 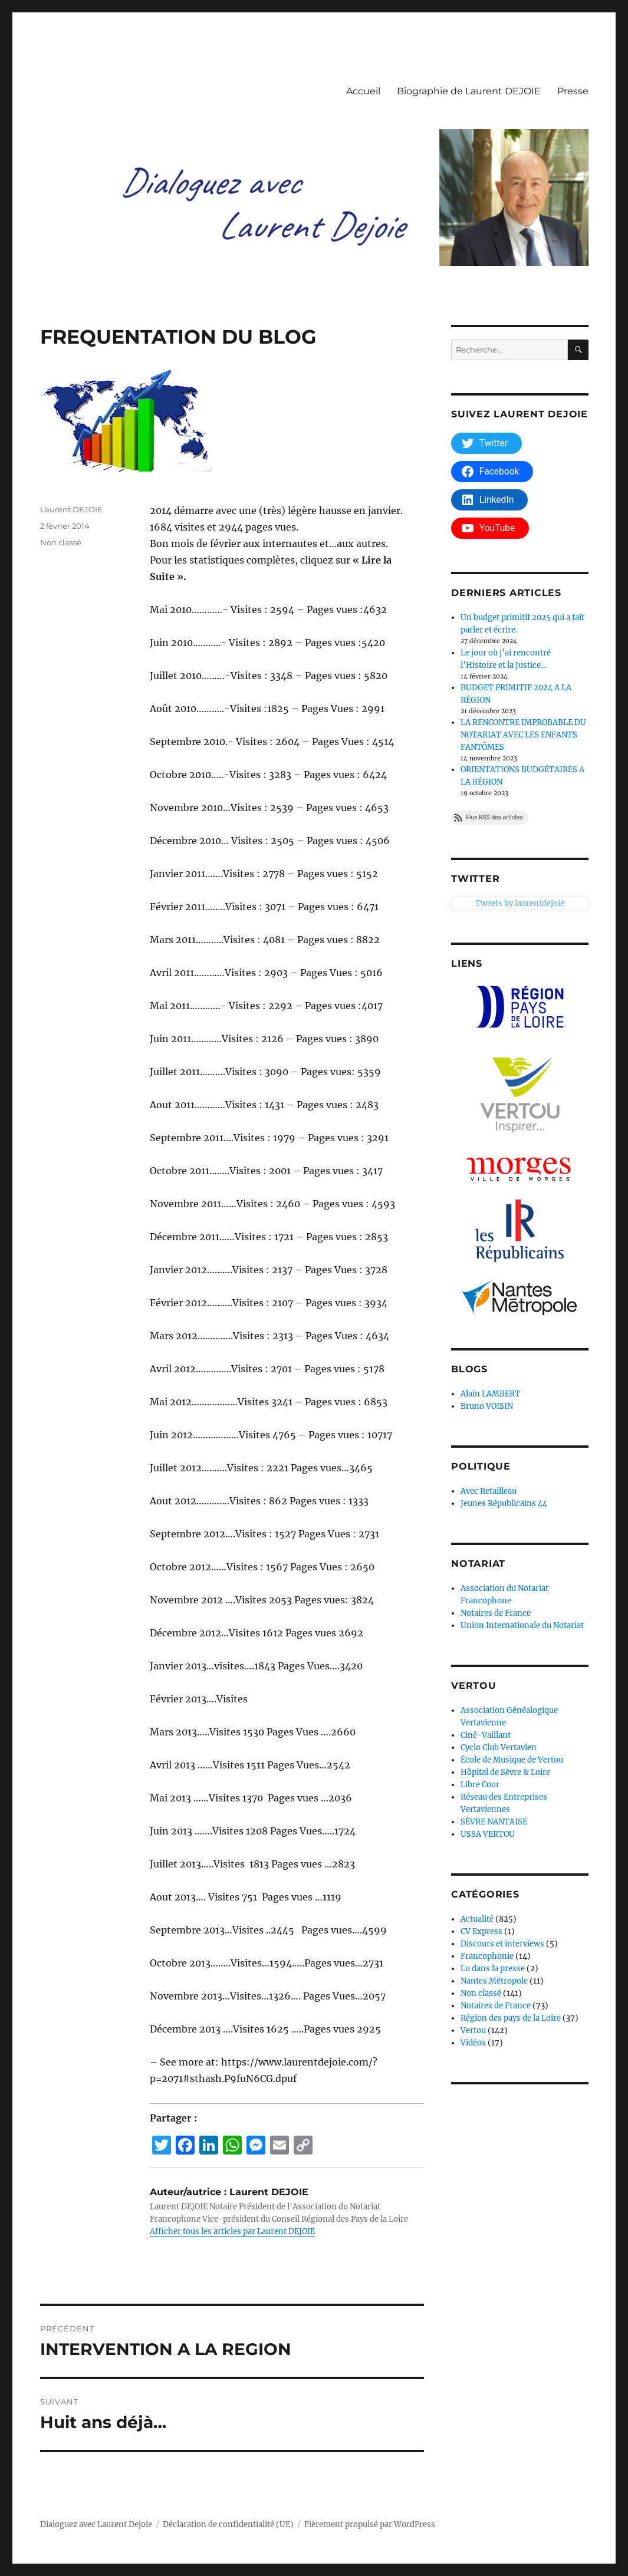 I want to click on Discours et interviews, so click(x=502, y=1944).